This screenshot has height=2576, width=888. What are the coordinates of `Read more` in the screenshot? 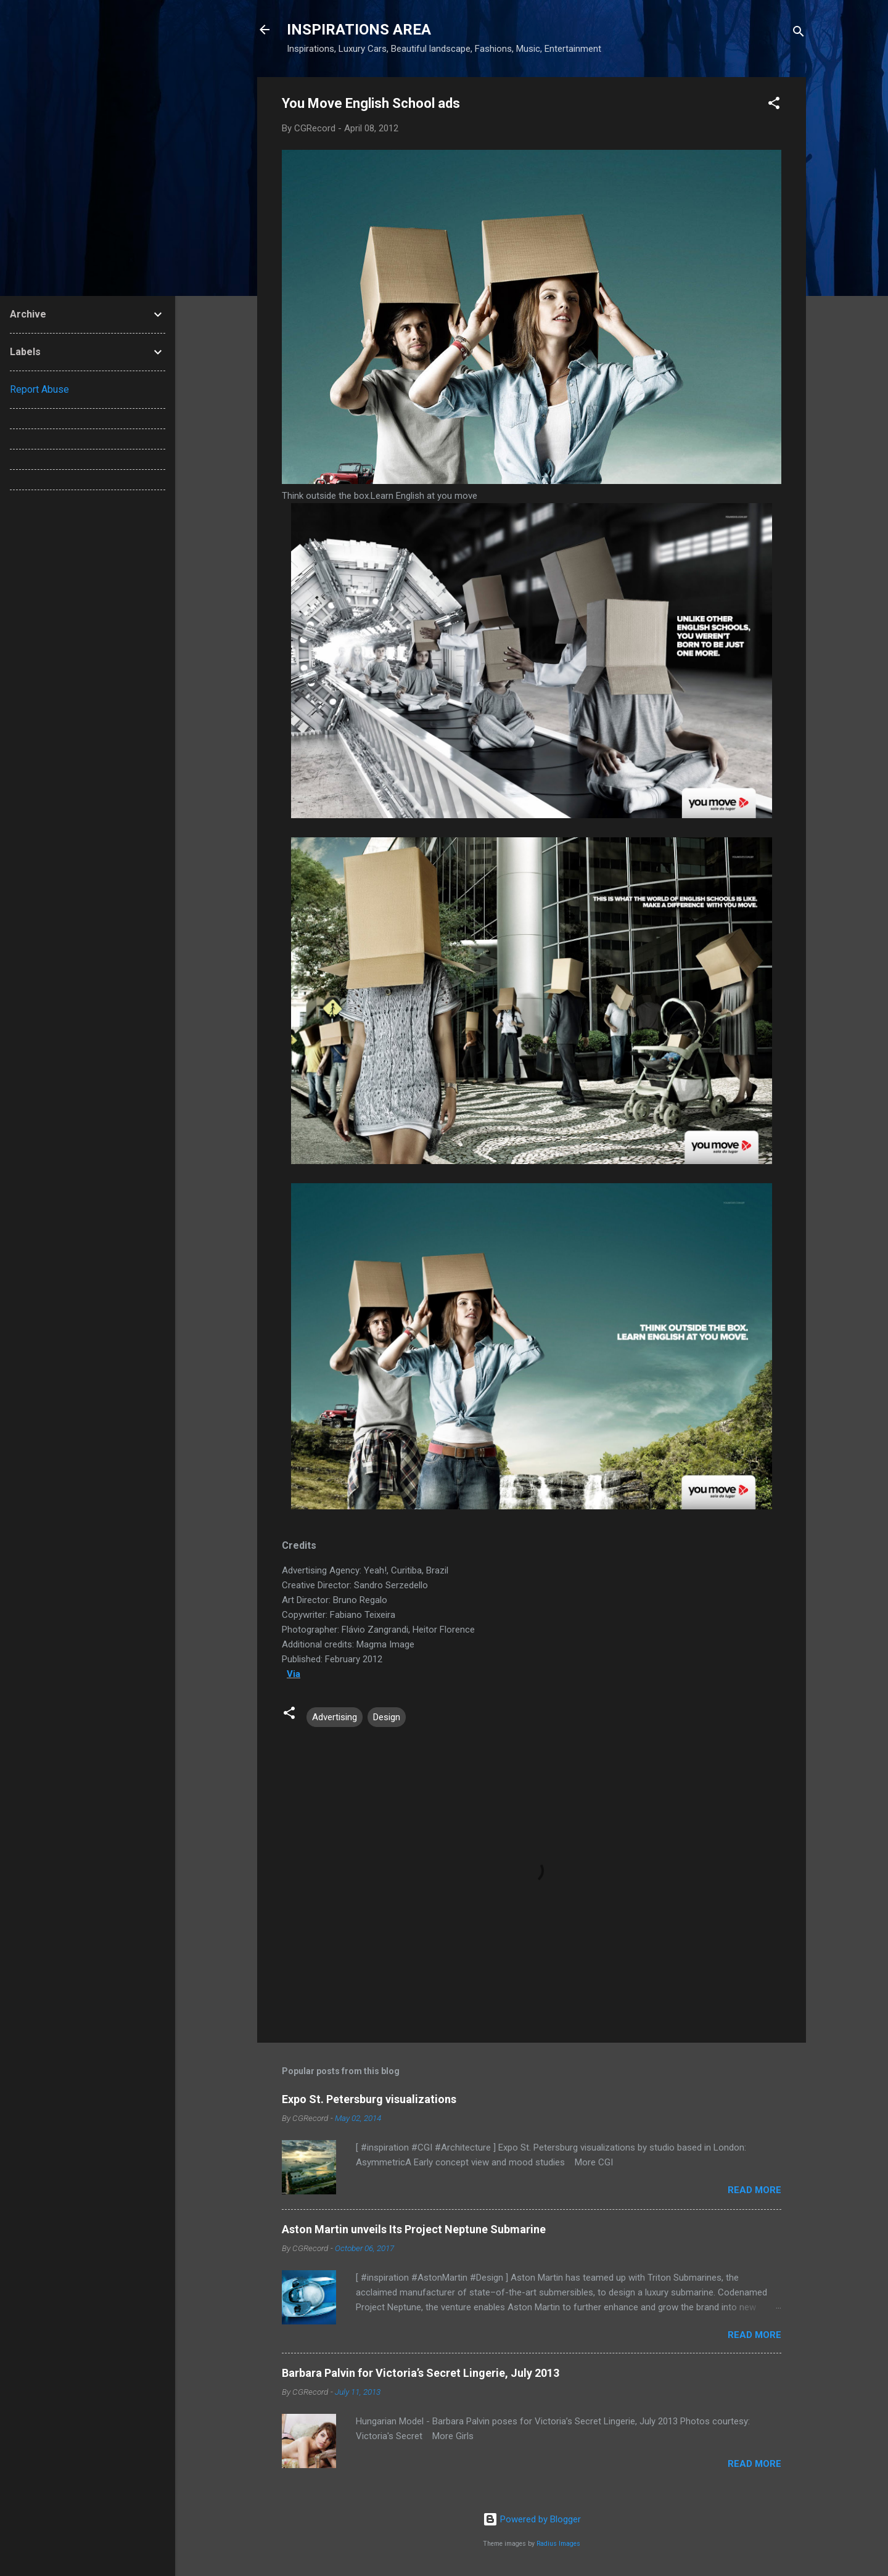 It's located at (754, 2190).